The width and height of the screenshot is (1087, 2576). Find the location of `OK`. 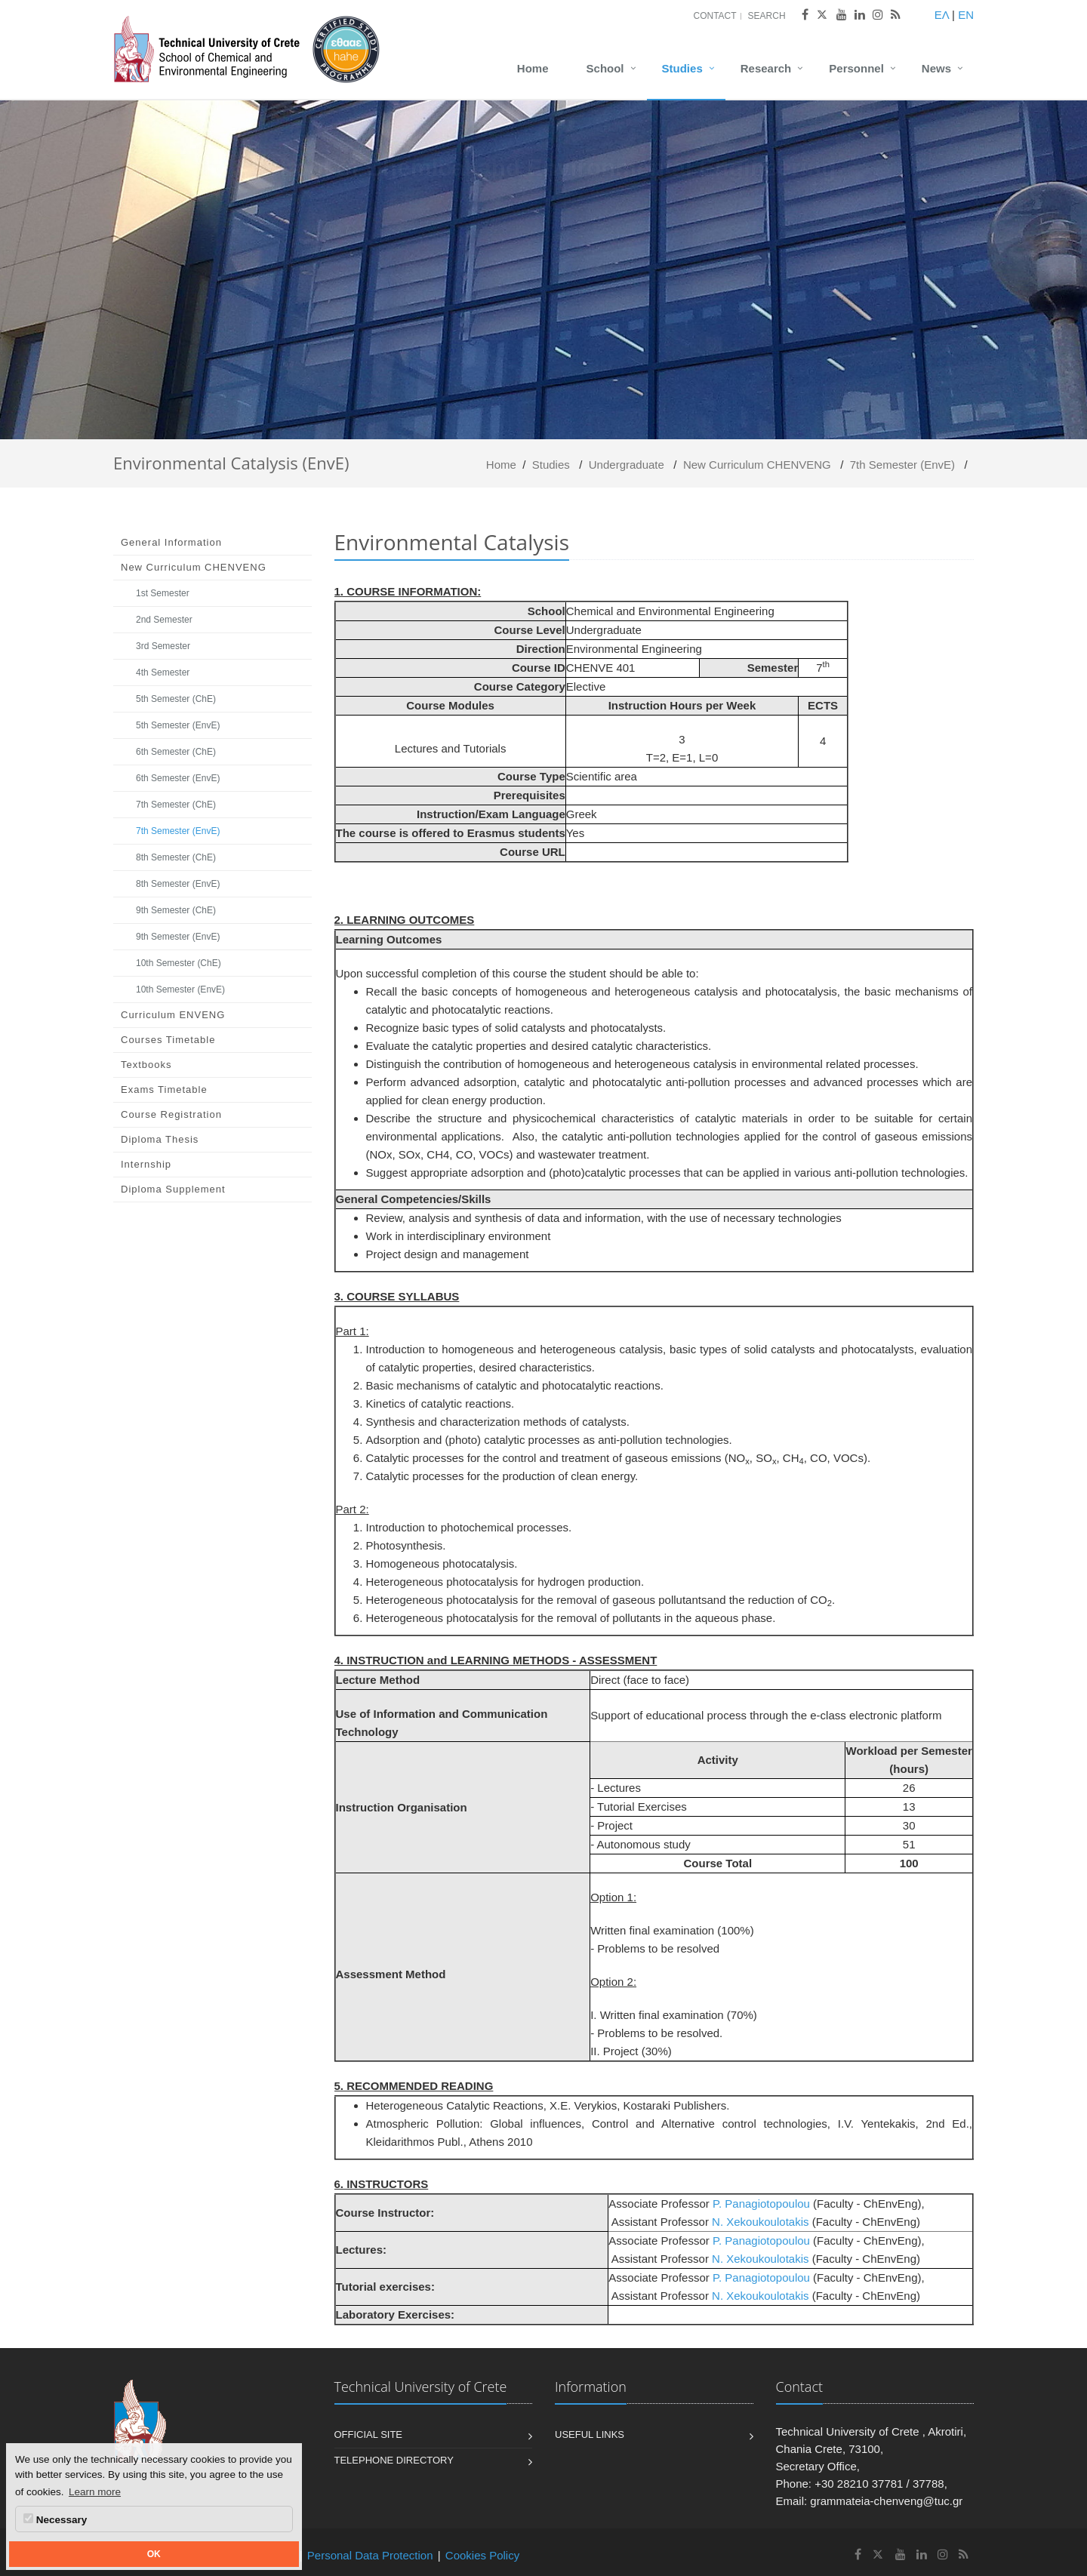

OK is located at coordinates (154, 2554).